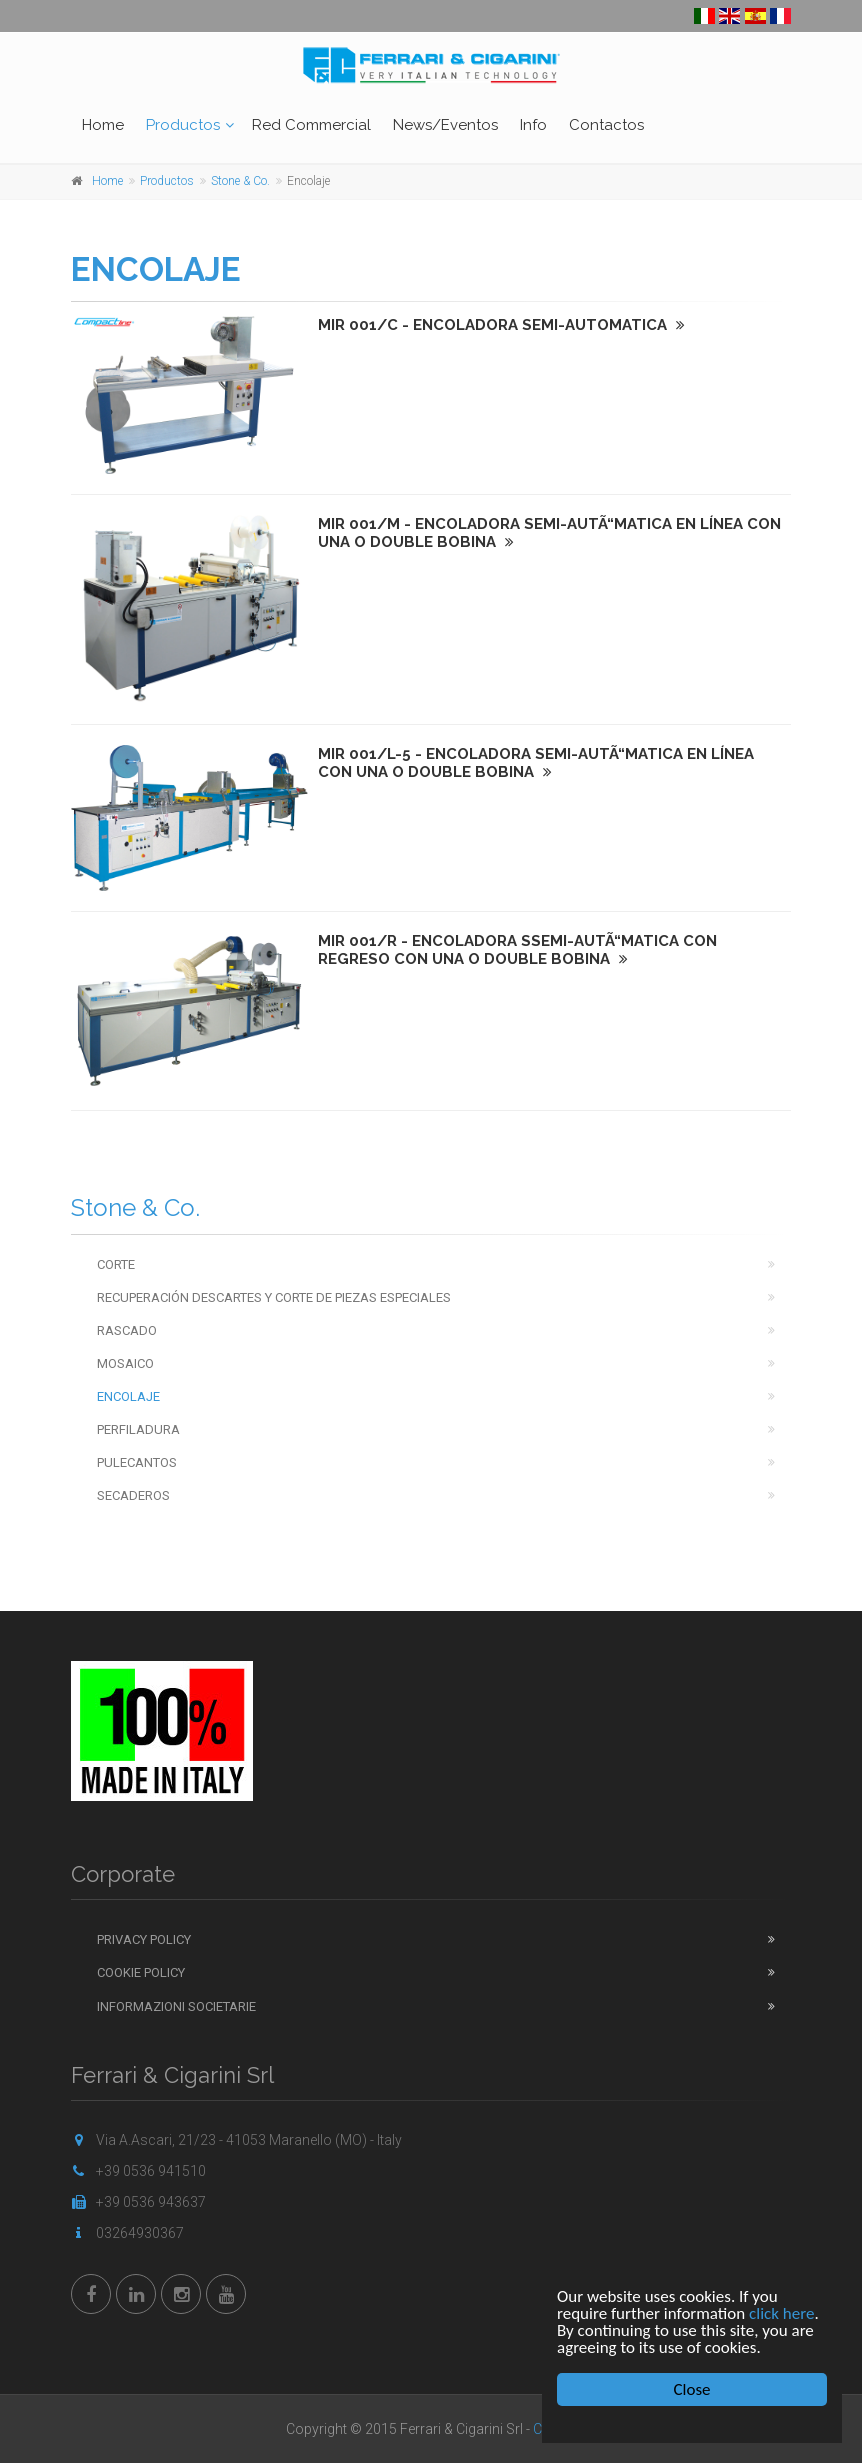  Describe the element at coordinates (274, 1297) in the screenshot. I see `Recuperación descartes y corte de piezas especiales` at that location.